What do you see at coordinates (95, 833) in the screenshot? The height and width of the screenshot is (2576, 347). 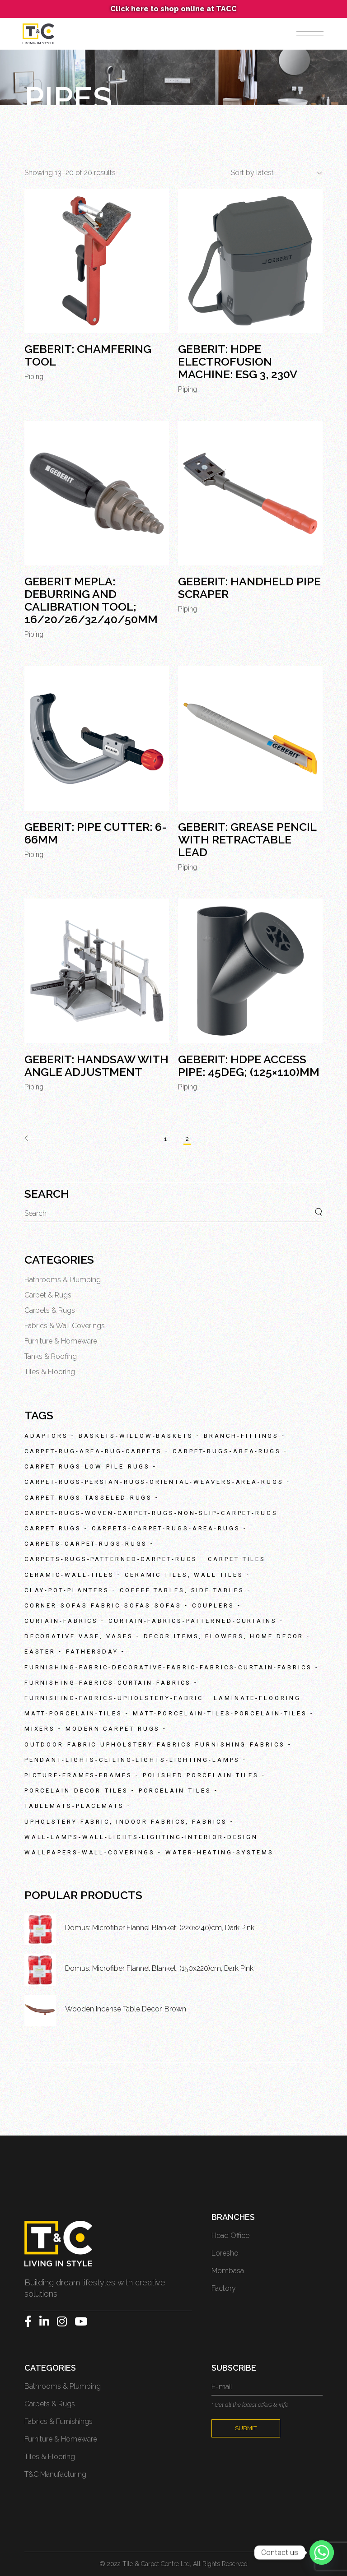 I see `Geberit: Pipe Cutter: 6-66mm` at bounding box center [95, 833].